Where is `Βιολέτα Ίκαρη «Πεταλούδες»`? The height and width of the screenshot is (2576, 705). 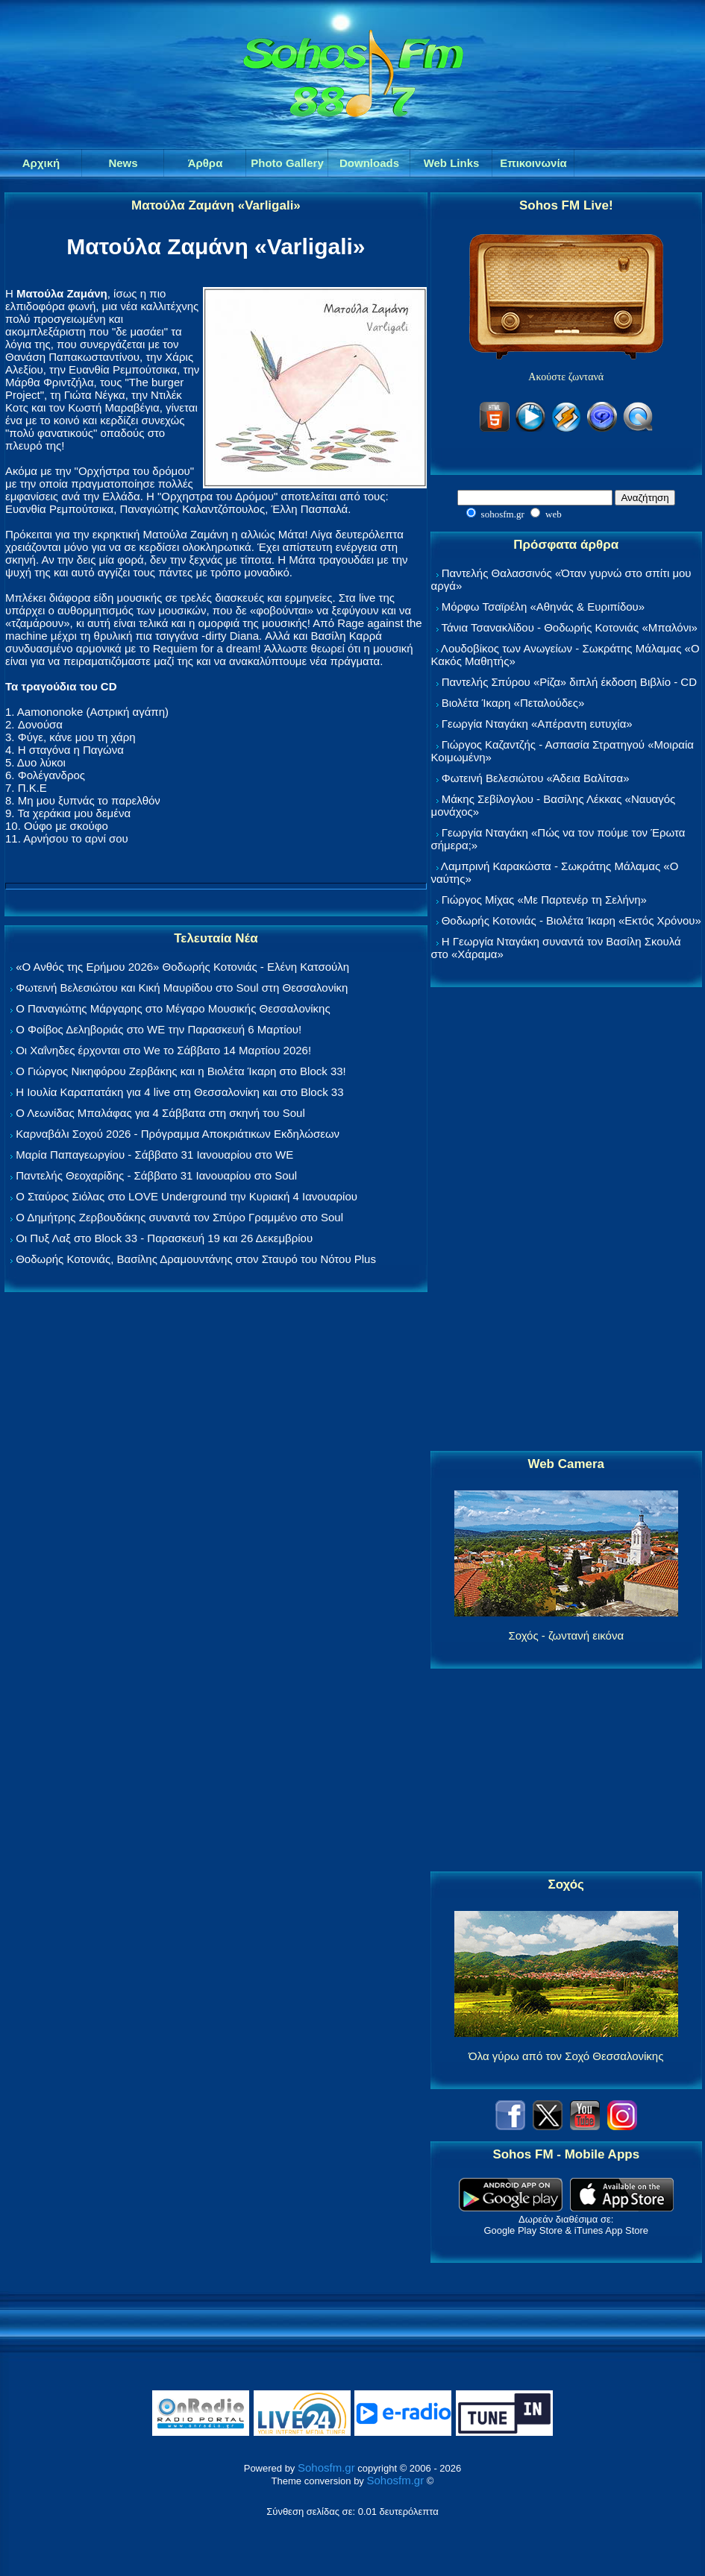 Βιολέτα Ίκαρη «Πεταλούδες» is located at coordinates (513, 702).